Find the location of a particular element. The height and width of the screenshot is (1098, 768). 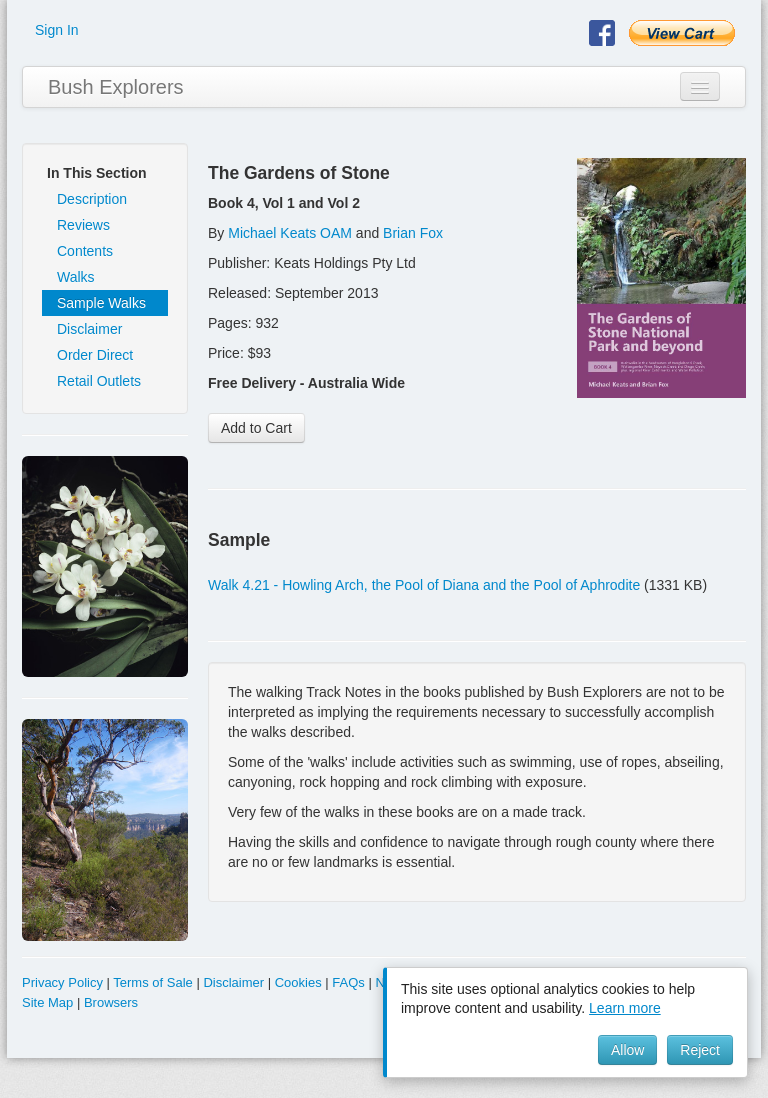

Sample Walks is located at coordinates (101, 303).